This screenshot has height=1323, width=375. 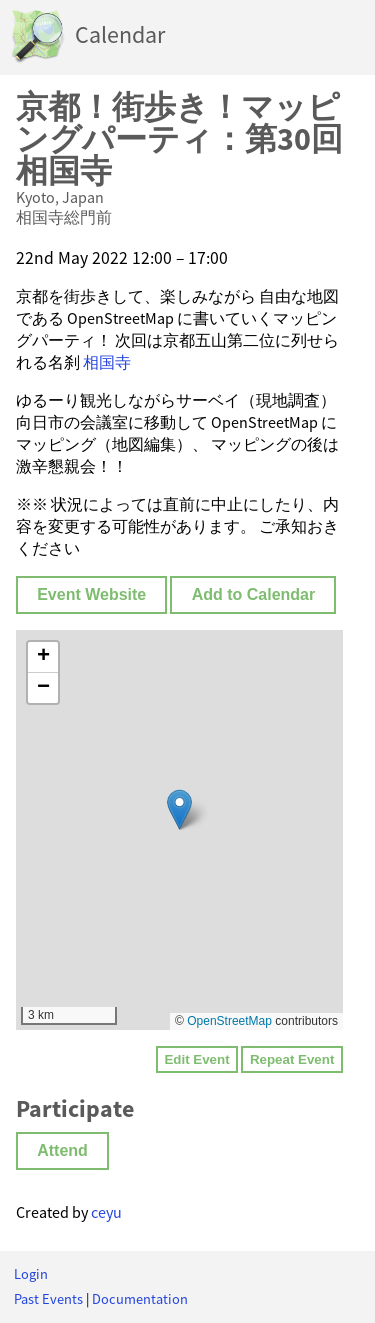 What do you see at coordinates (196, 1059) in the screenshot?
I see `Edit Event` at bounding box center [196, 1059].